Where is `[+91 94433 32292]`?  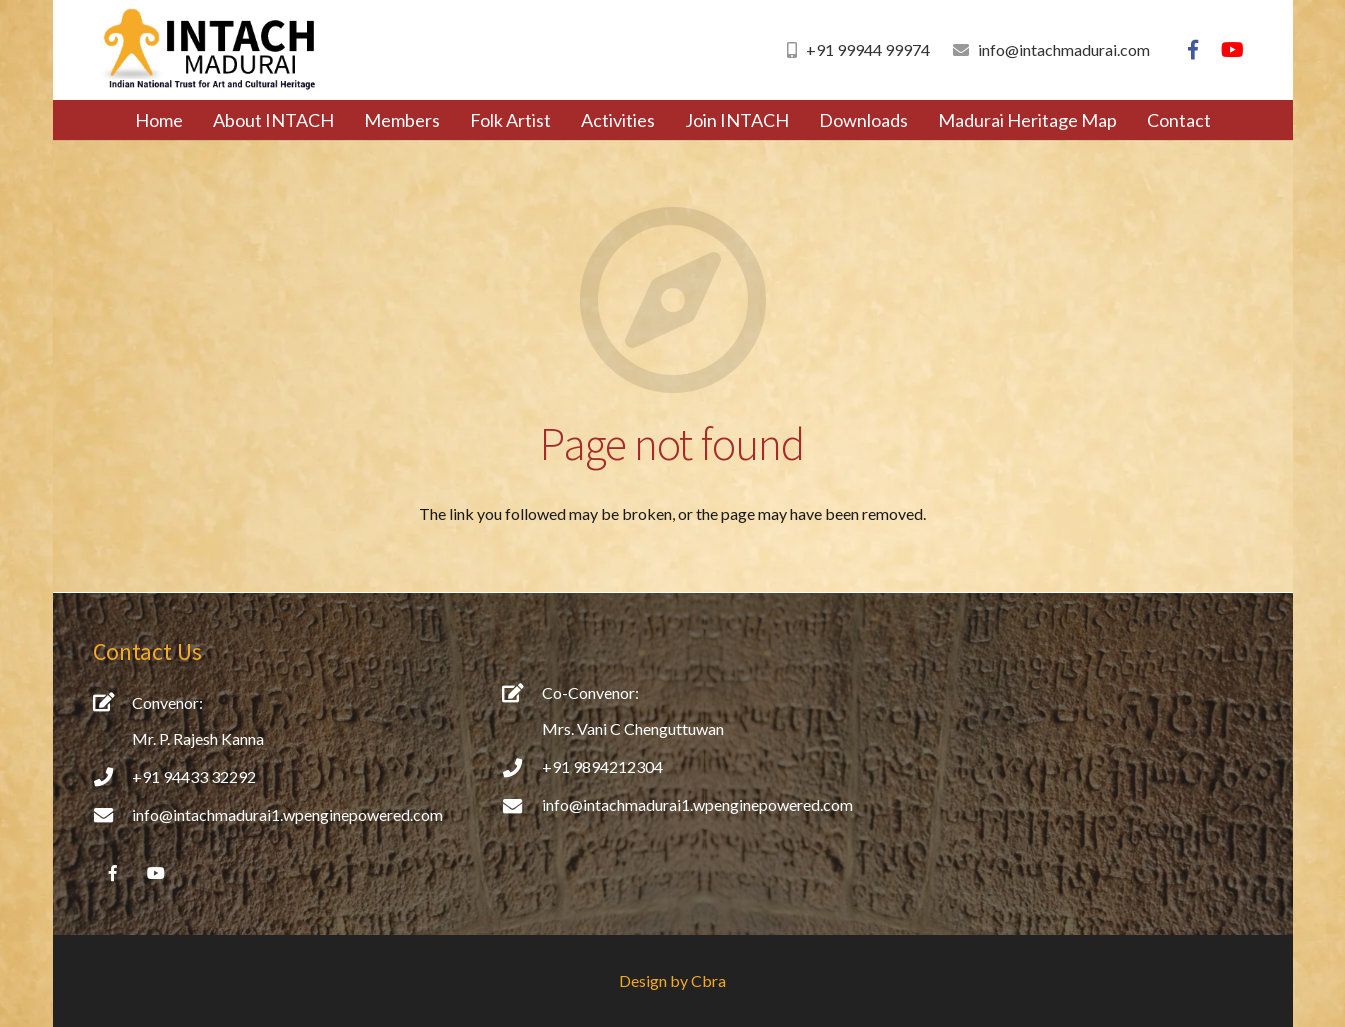 [+91 94433 32292] is located at coordinates (113, 776).